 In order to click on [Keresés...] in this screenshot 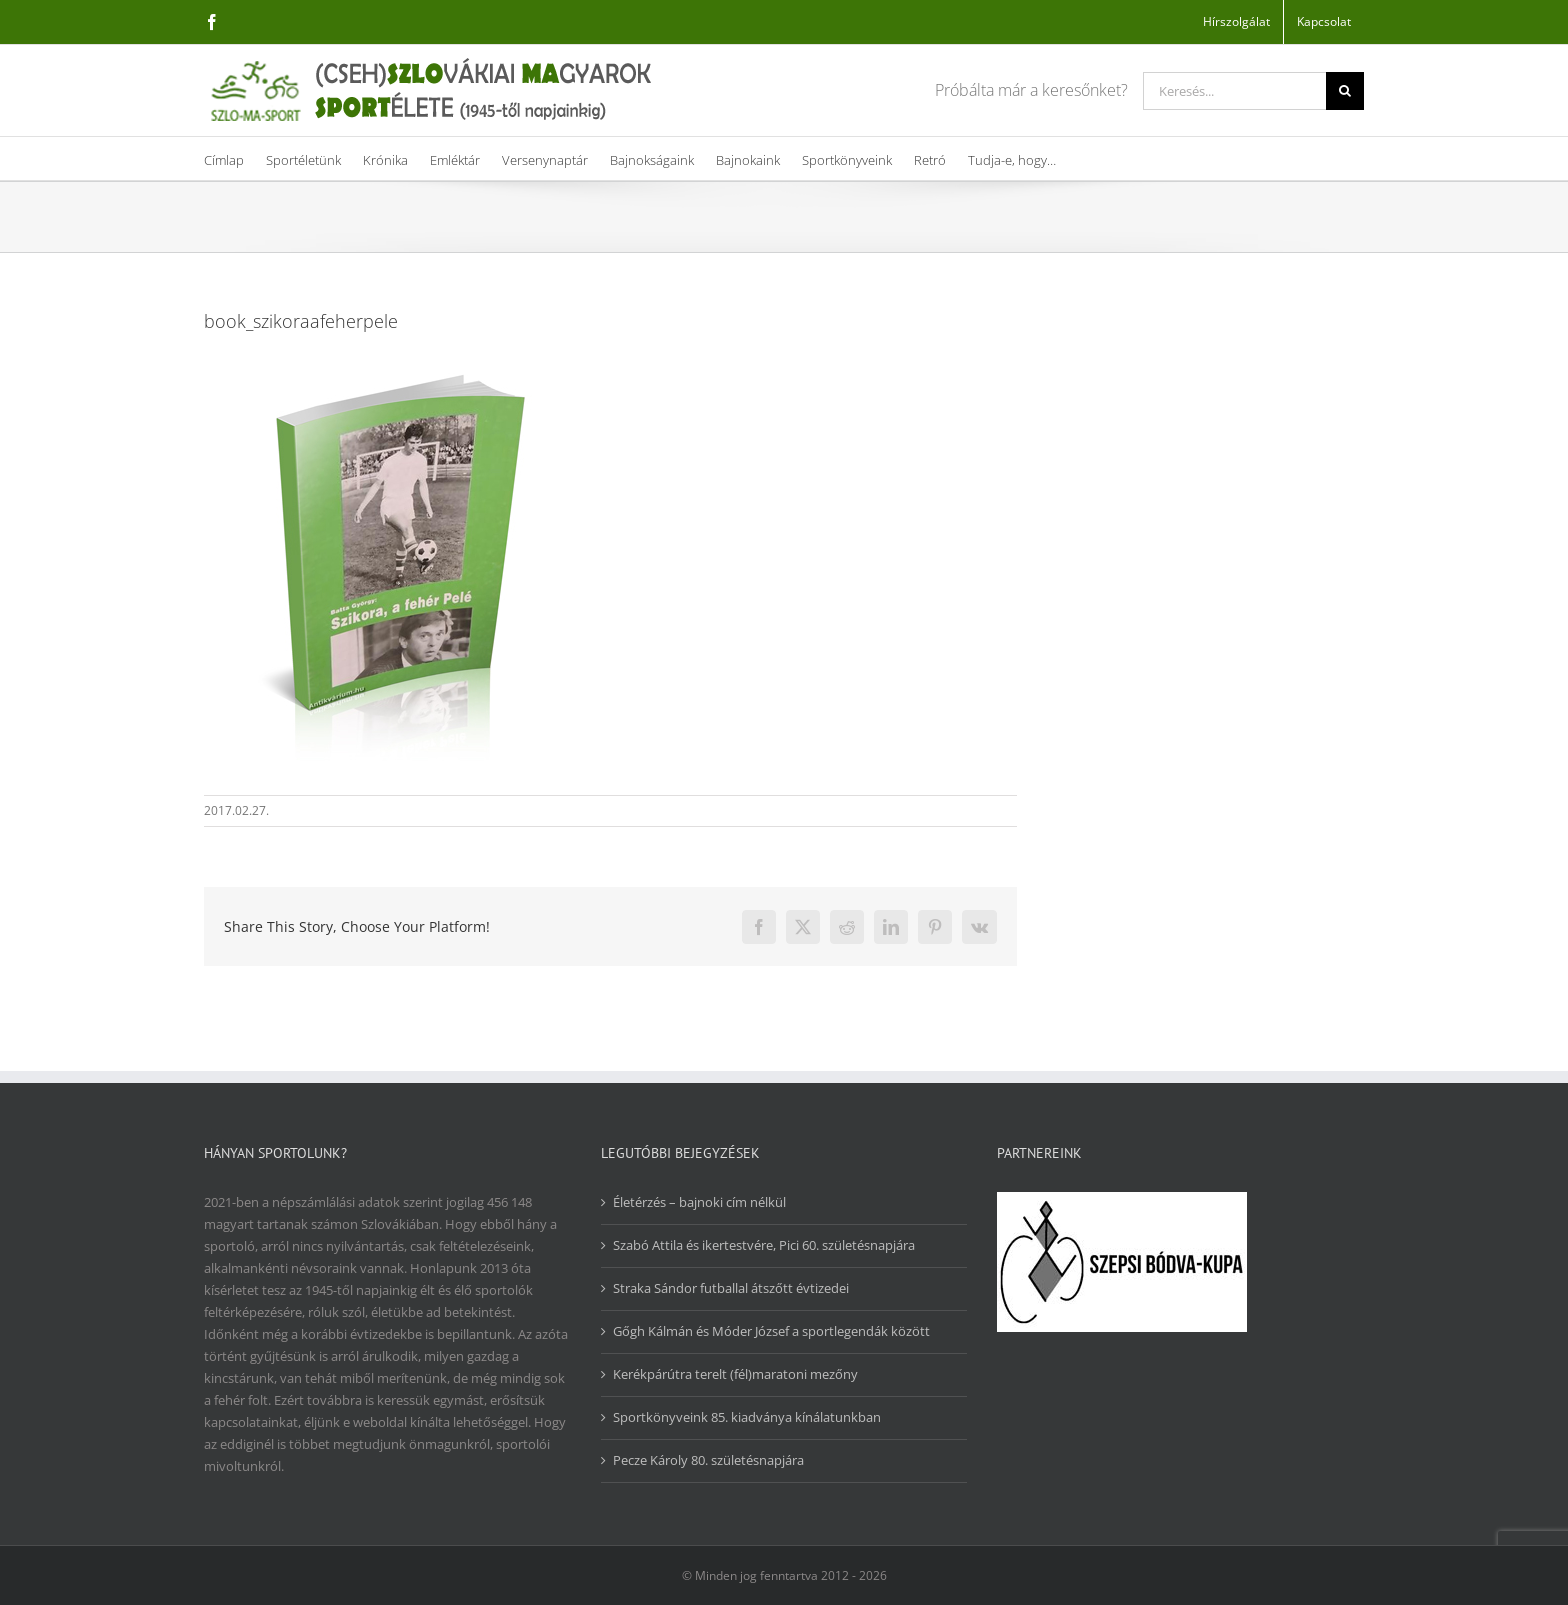, I will do `click(1234, 91)`.